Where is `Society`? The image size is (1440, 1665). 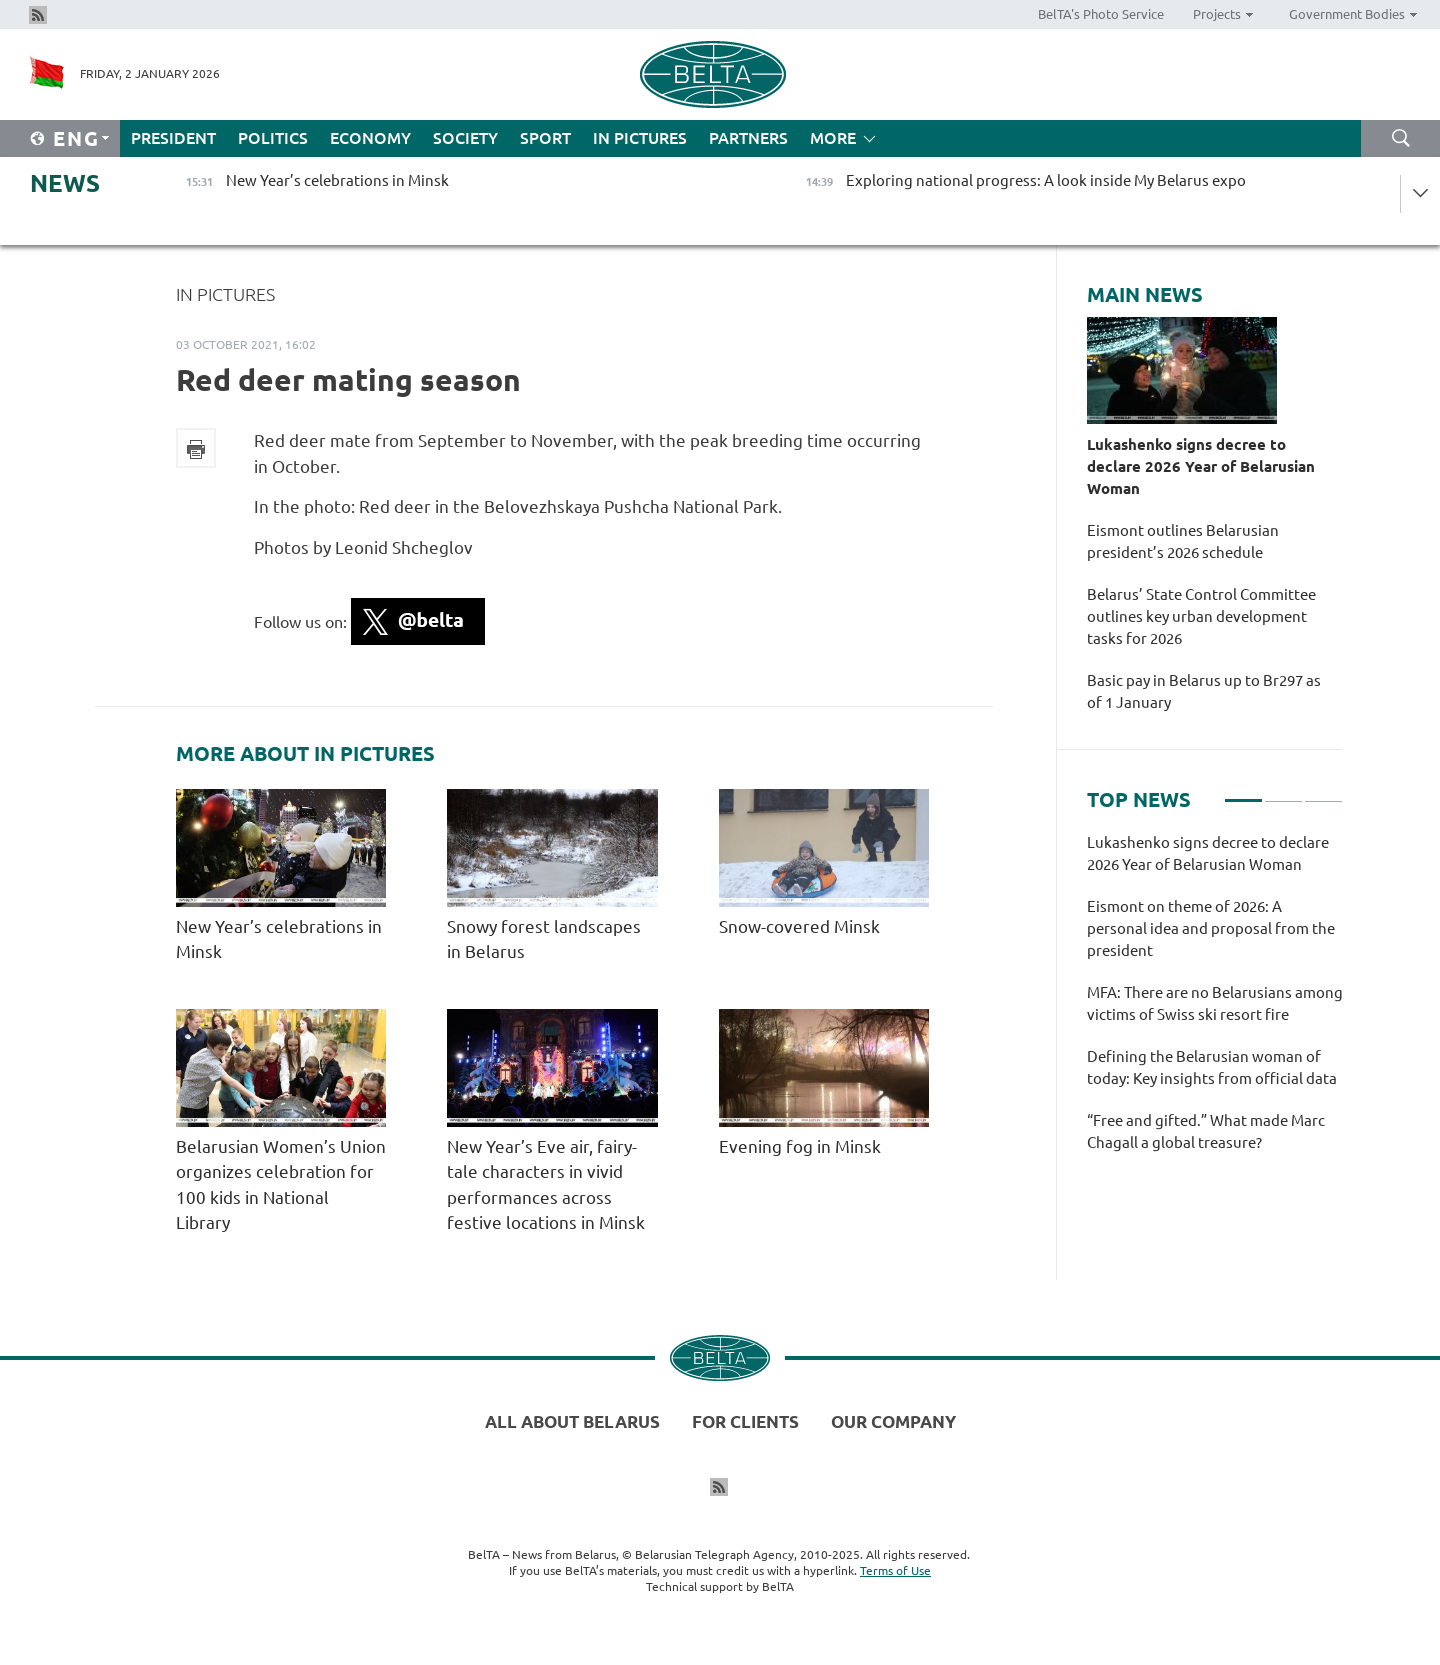 Society is located at coordinates (465, 138).